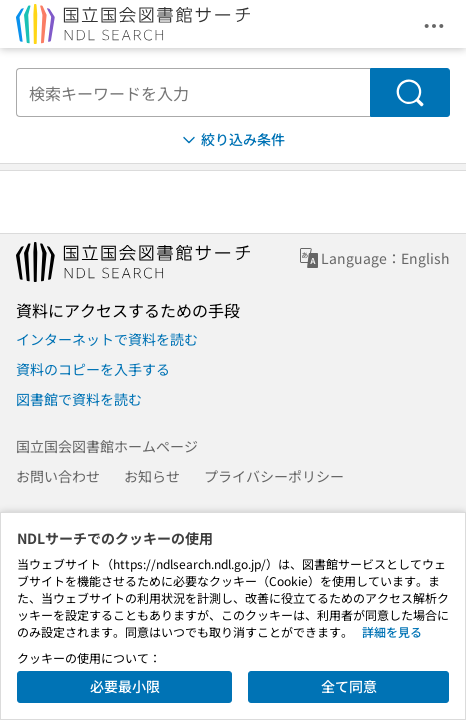 The image size is (466, 720). I want to click on お知らせ, so click(152, 476).